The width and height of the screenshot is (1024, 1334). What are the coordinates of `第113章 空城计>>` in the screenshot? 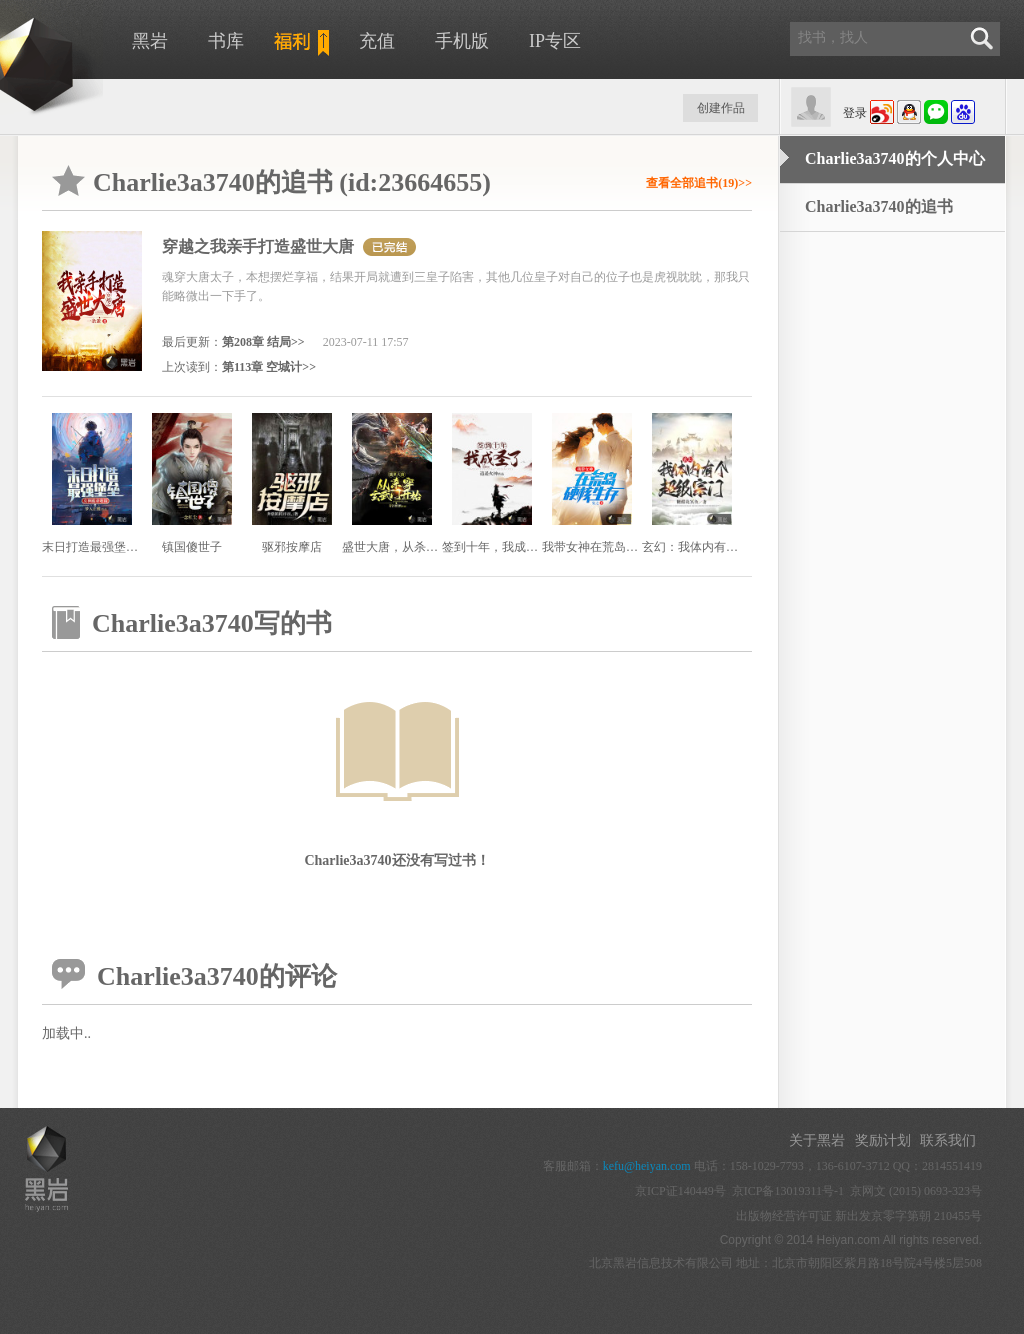 It's located at (269, 367).